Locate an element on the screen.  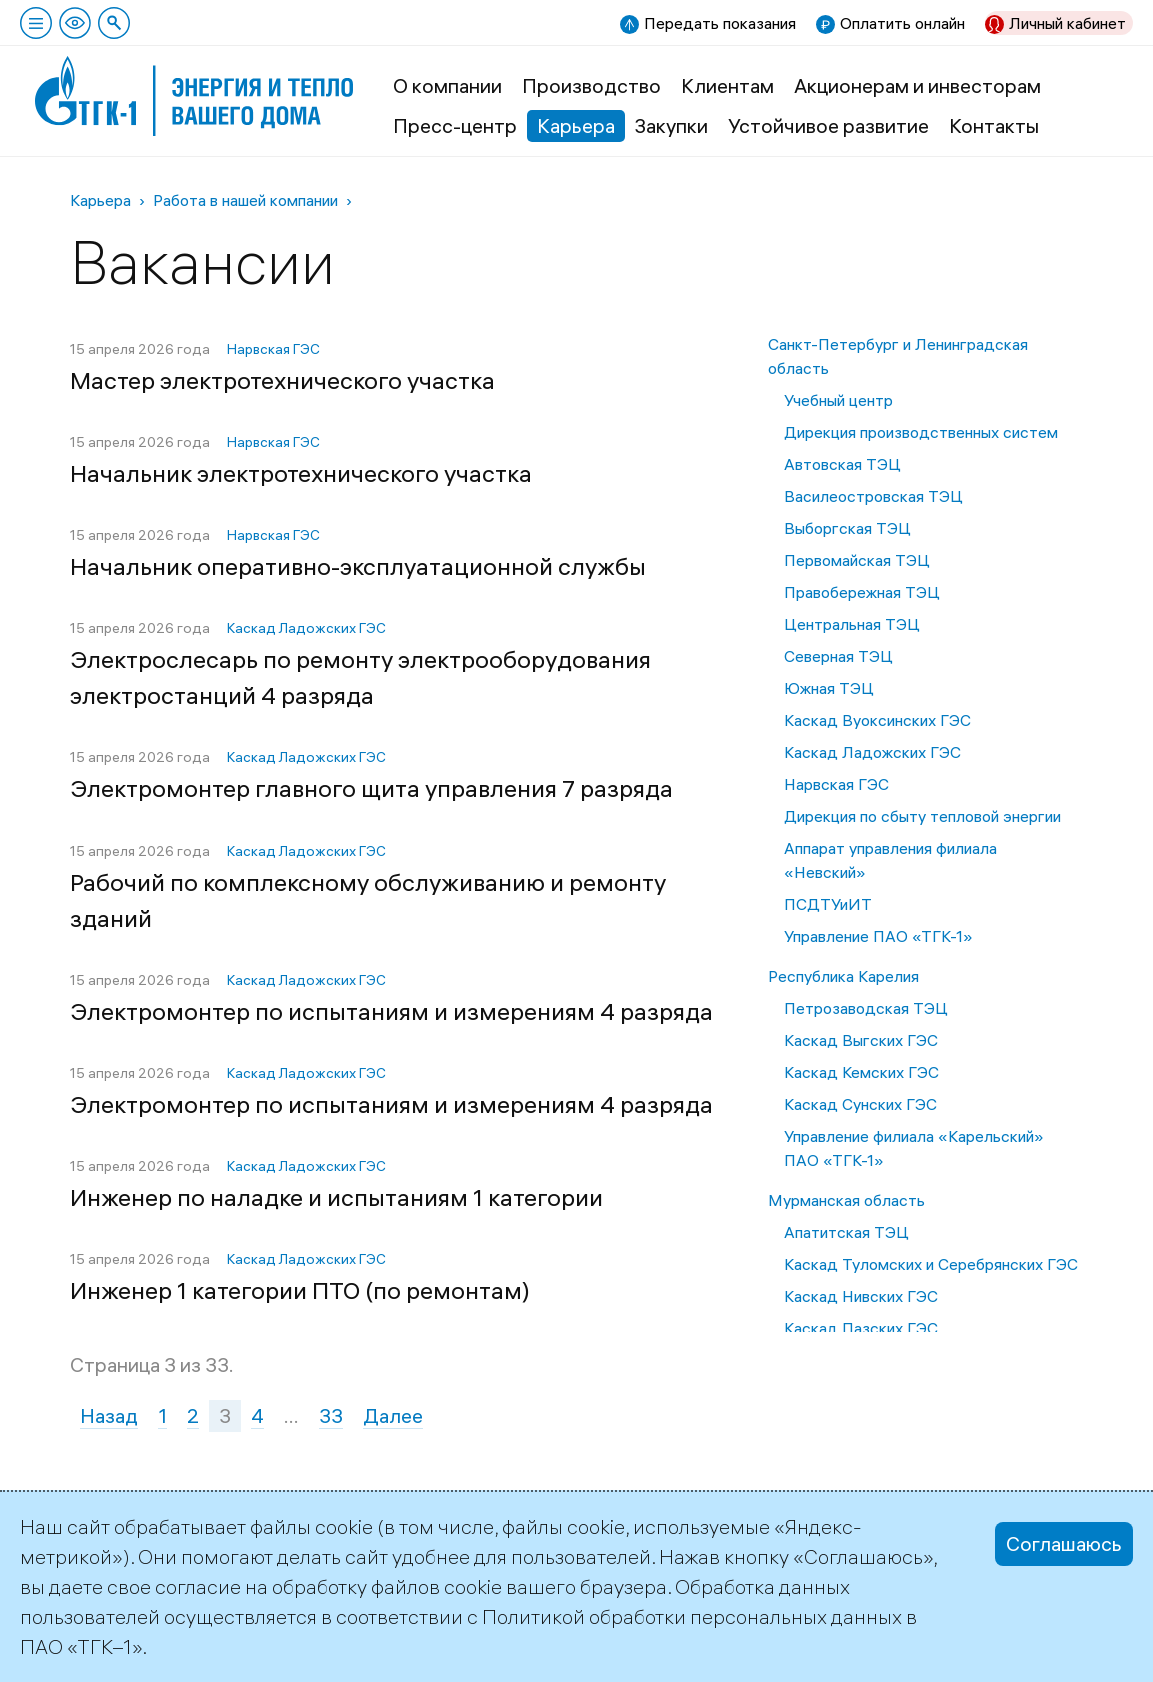
Центральная ТЭЦ is located at coordinates (852, 624).